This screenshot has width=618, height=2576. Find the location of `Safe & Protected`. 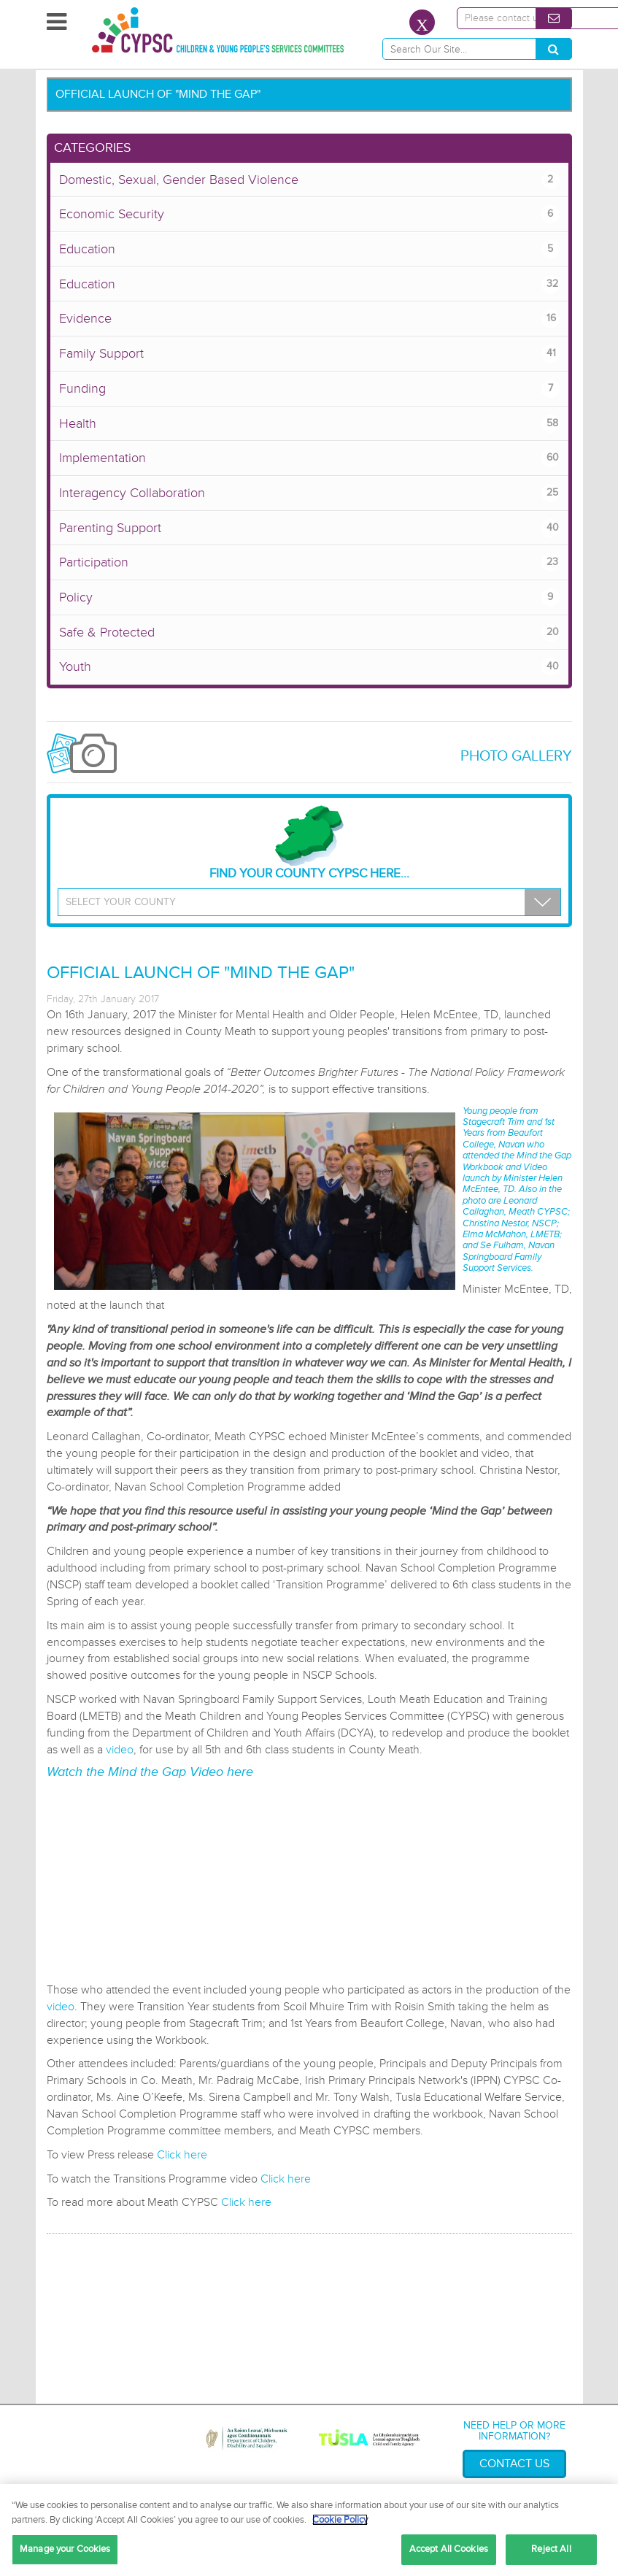

Safe & Protected is located at coordinates (309, 632).